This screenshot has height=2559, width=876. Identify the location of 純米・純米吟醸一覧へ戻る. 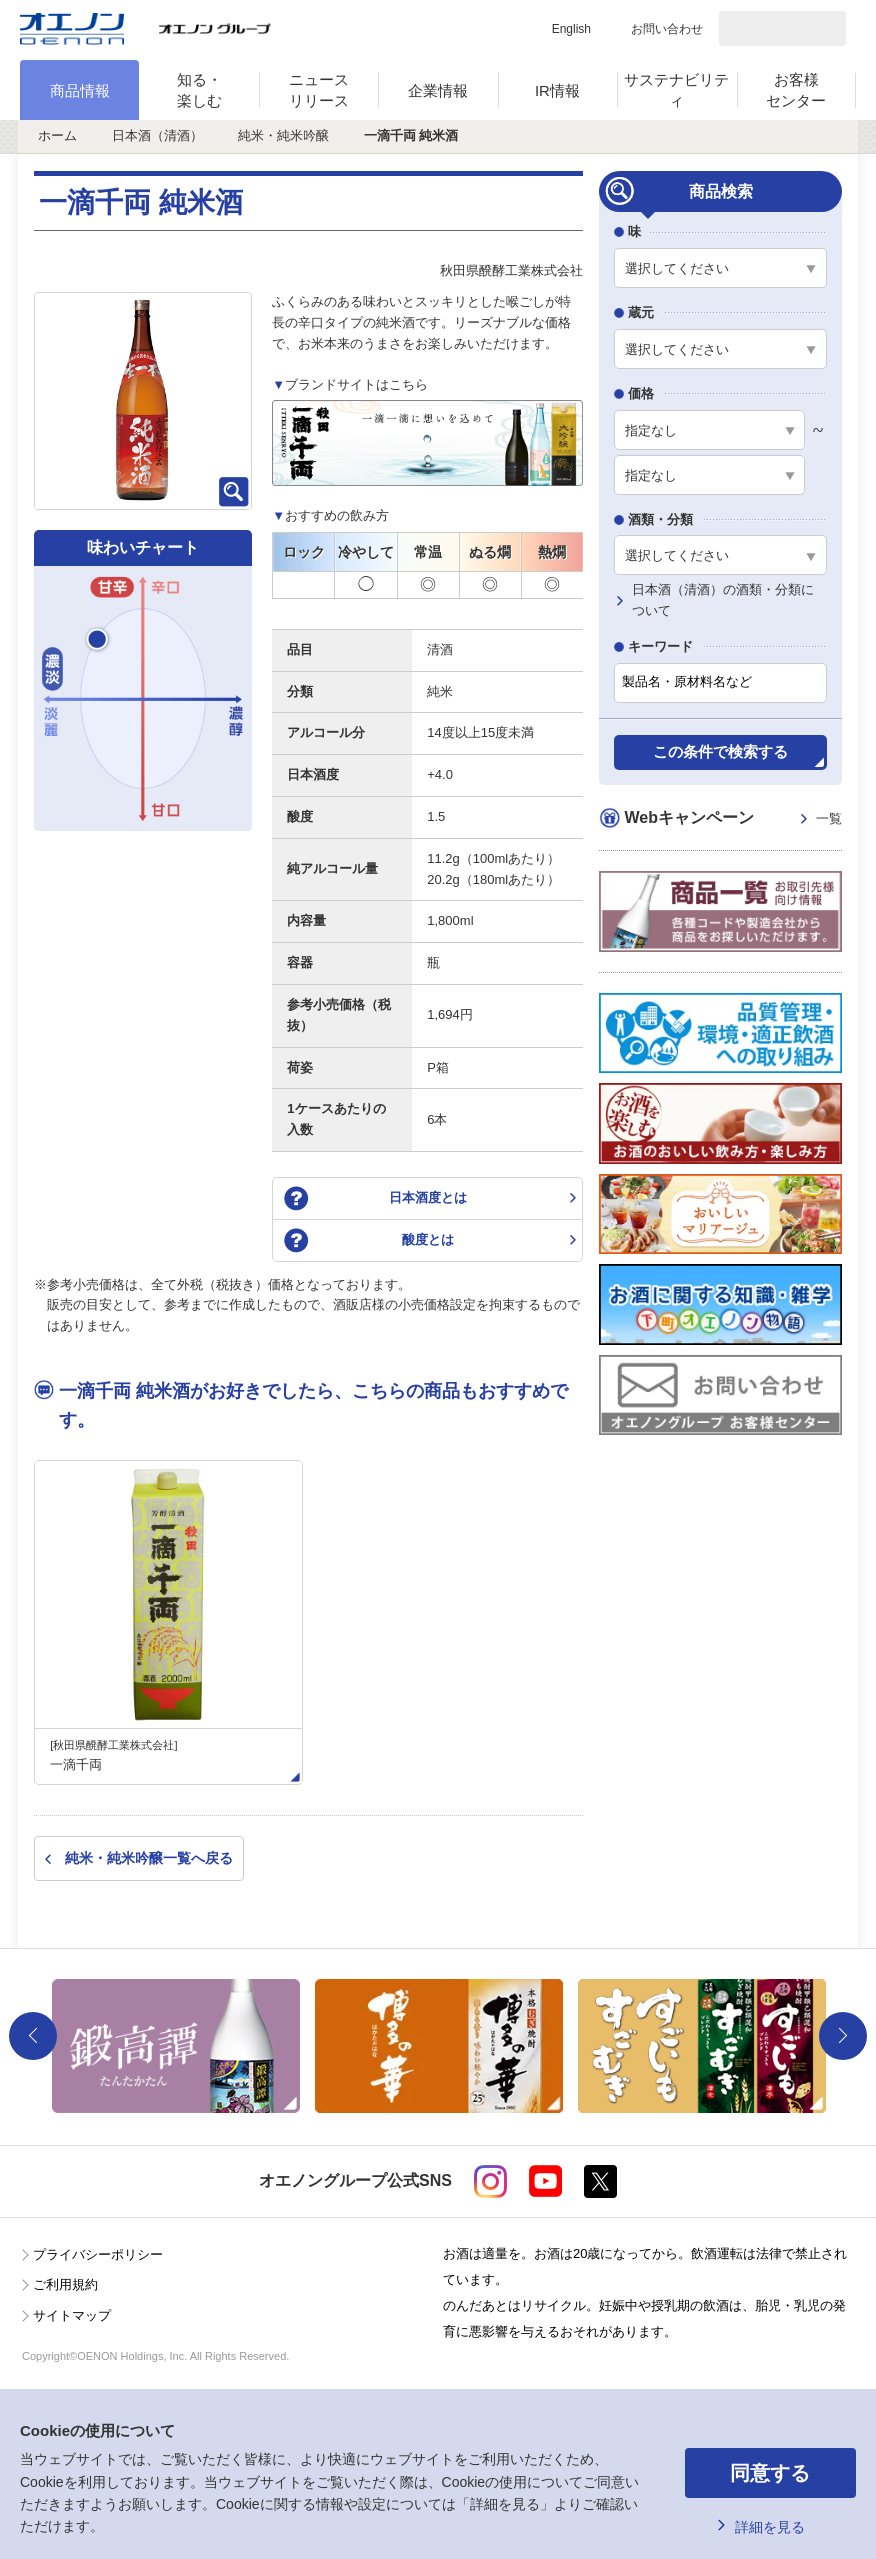
(149, 1858).